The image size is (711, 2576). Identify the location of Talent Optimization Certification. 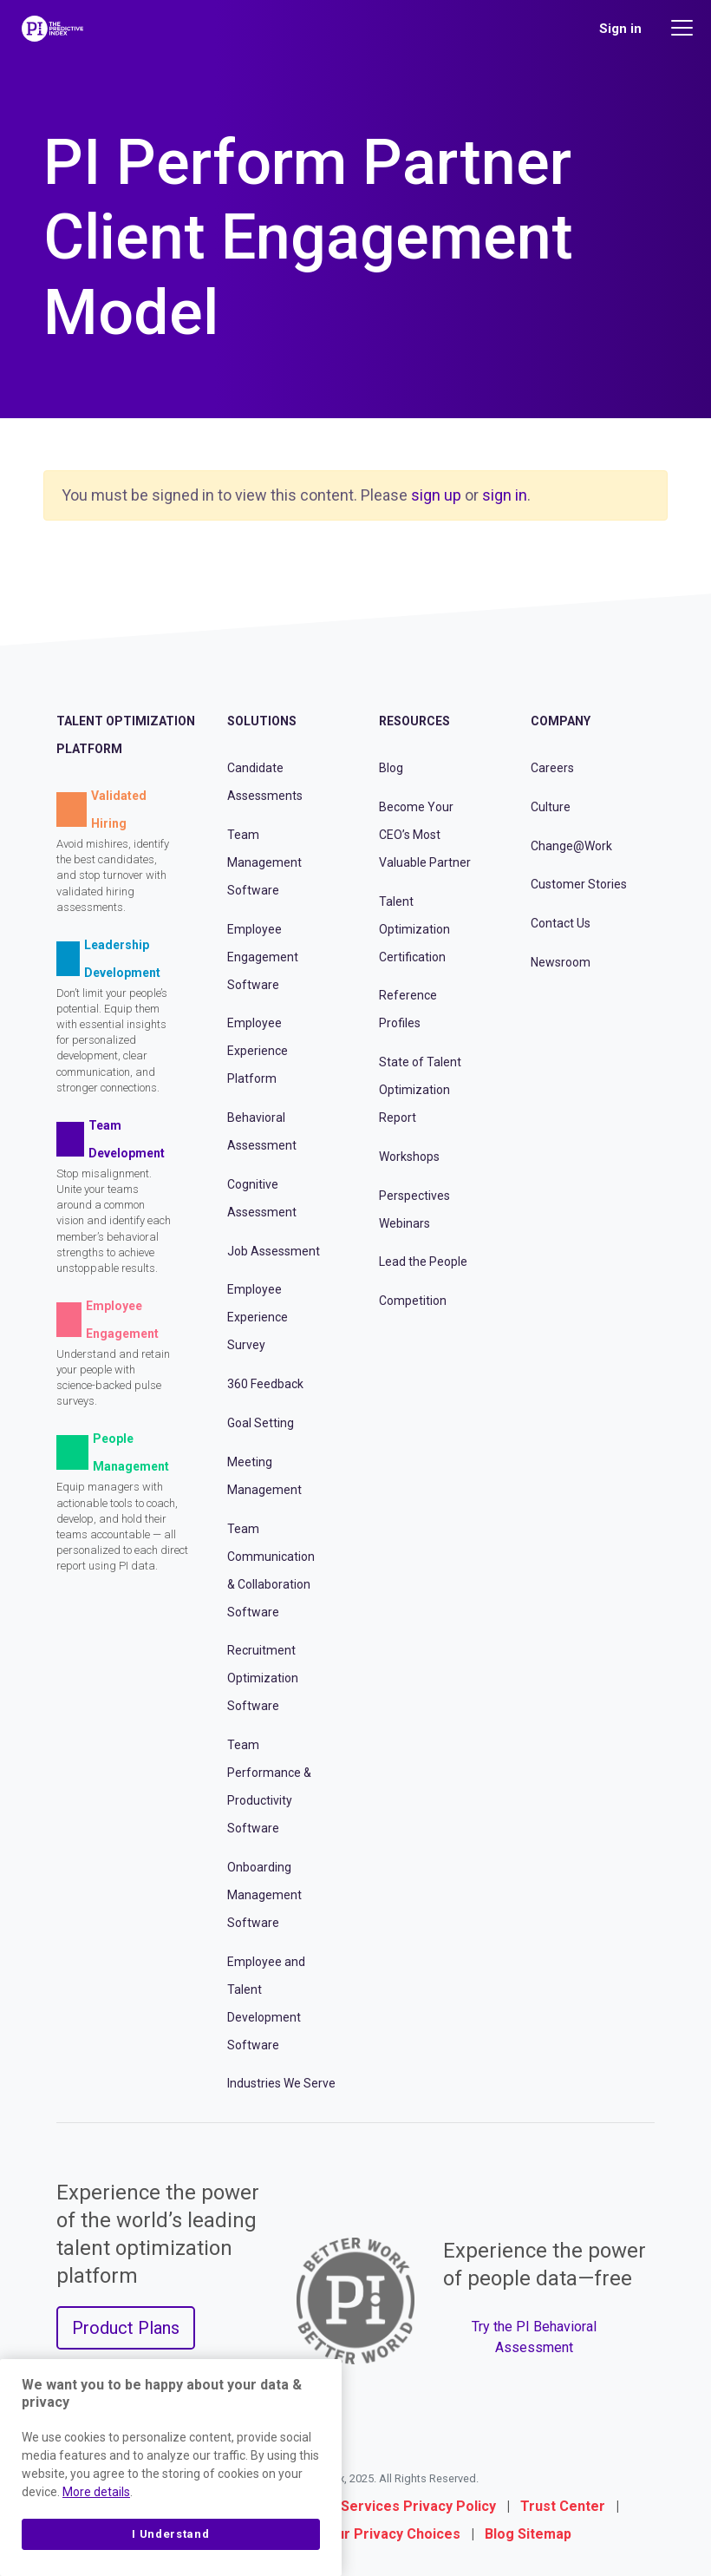
(414, 929).